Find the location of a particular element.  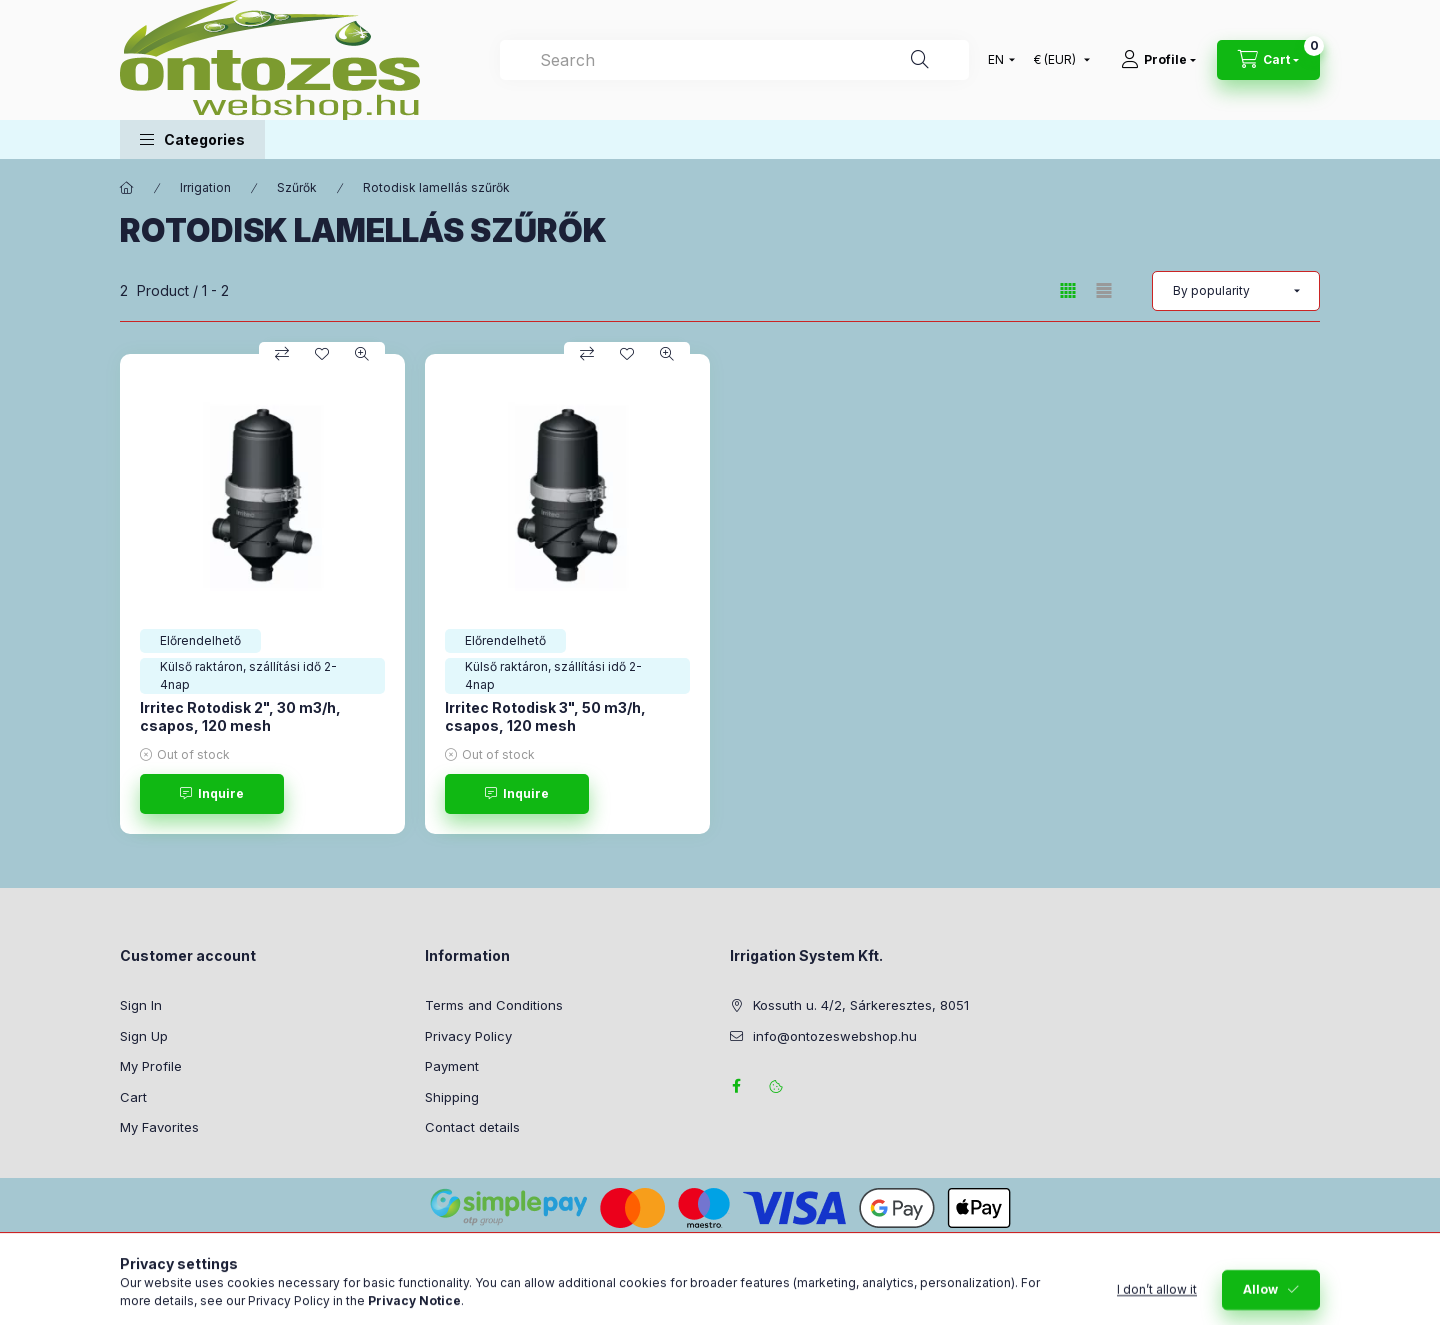

Kossuth u. 4/2, Sárkeresztes, 8051 is located at coordinates (861, 1005).